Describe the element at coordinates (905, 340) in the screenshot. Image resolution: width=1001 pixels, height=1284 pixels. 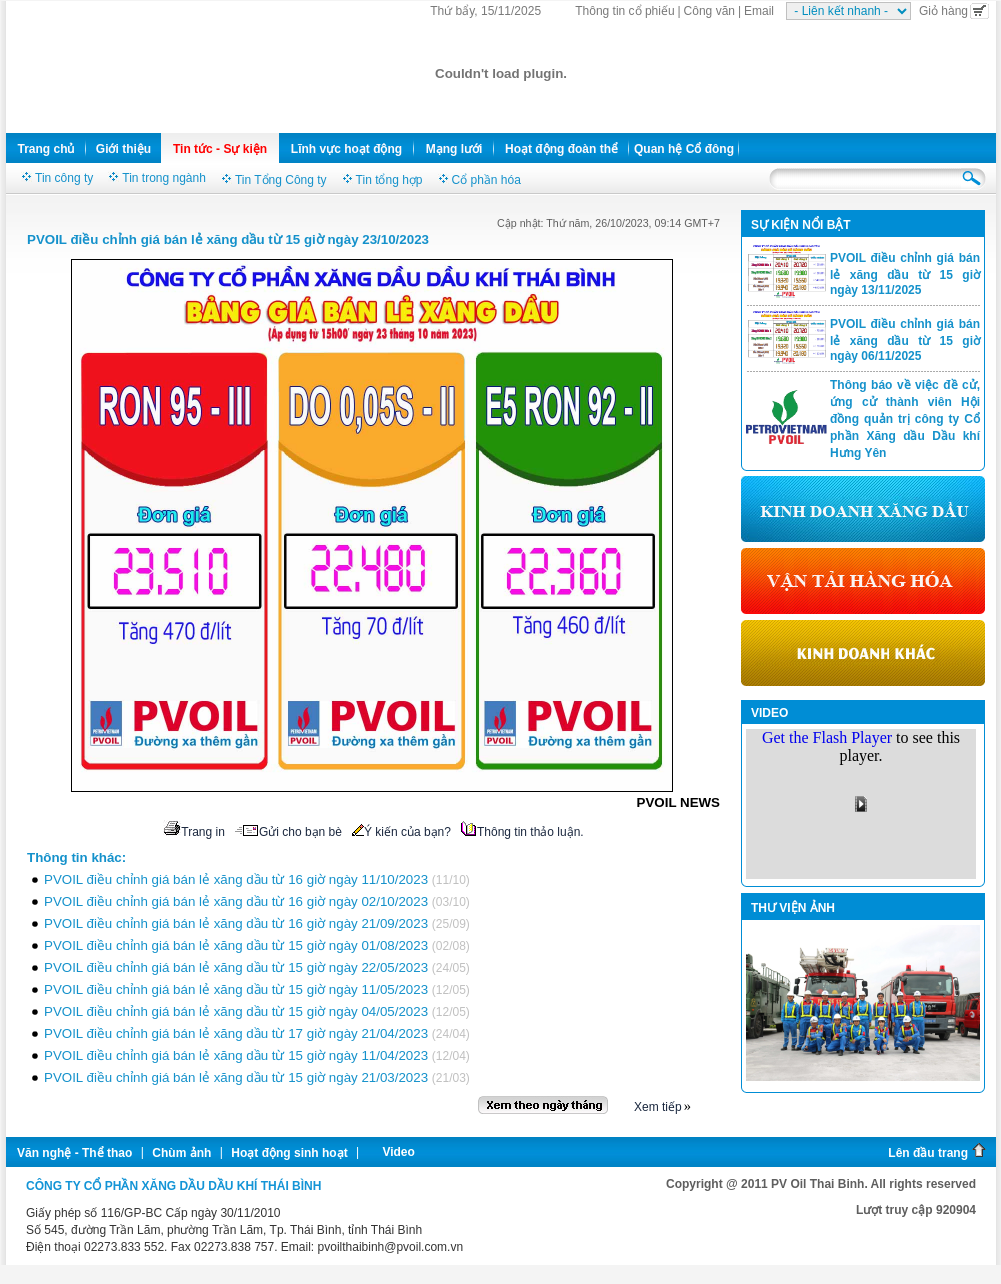
I see `PVOIL điều chỉnh giá bán lẻ xăng dầu từ 15 giờ ngày 06/11/2025` at that location.